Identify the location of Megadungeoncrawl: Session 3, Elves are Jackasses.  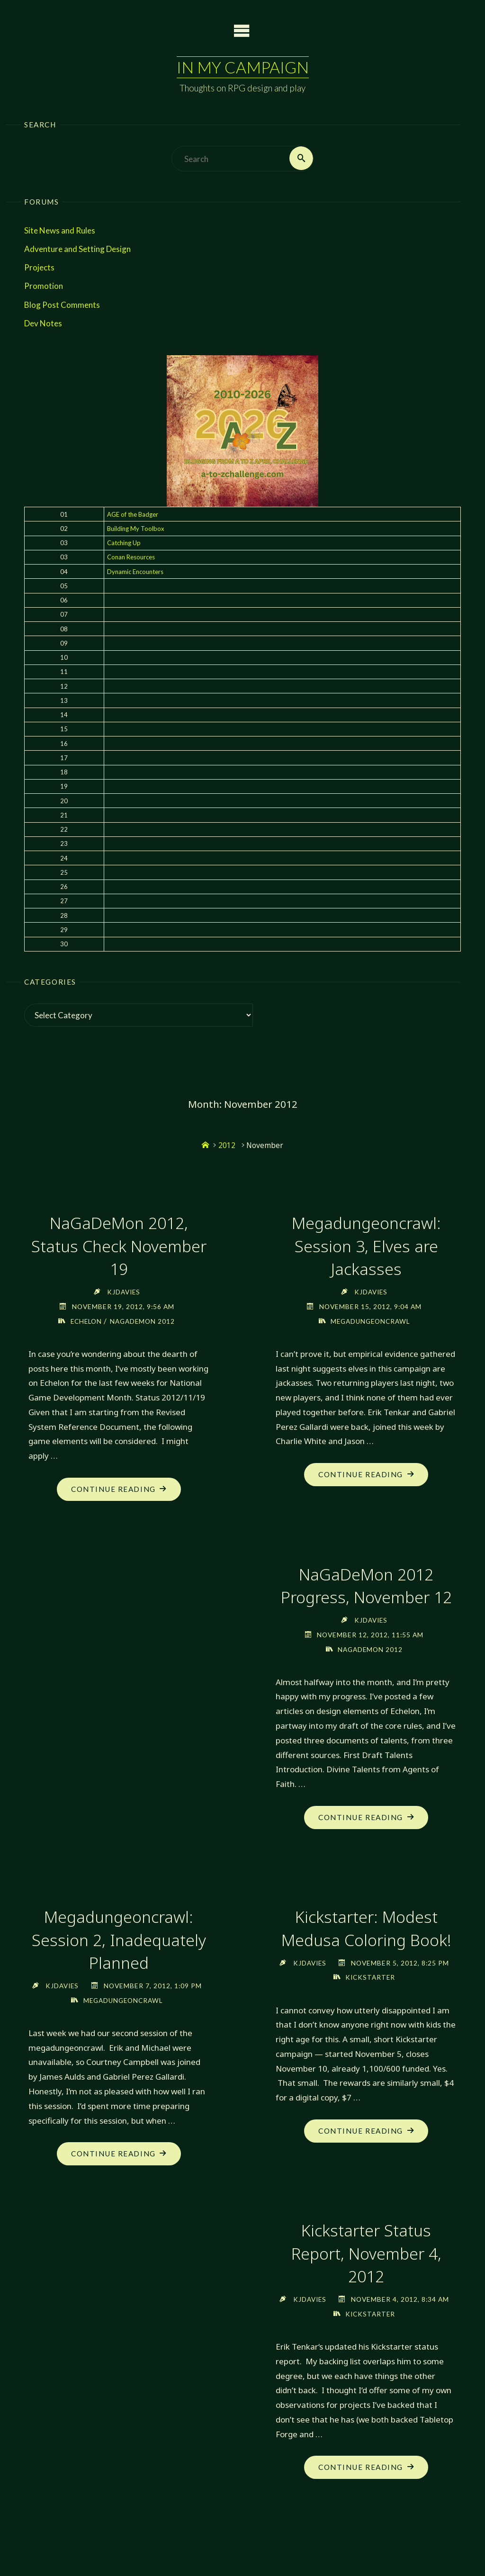
(366, 1246).